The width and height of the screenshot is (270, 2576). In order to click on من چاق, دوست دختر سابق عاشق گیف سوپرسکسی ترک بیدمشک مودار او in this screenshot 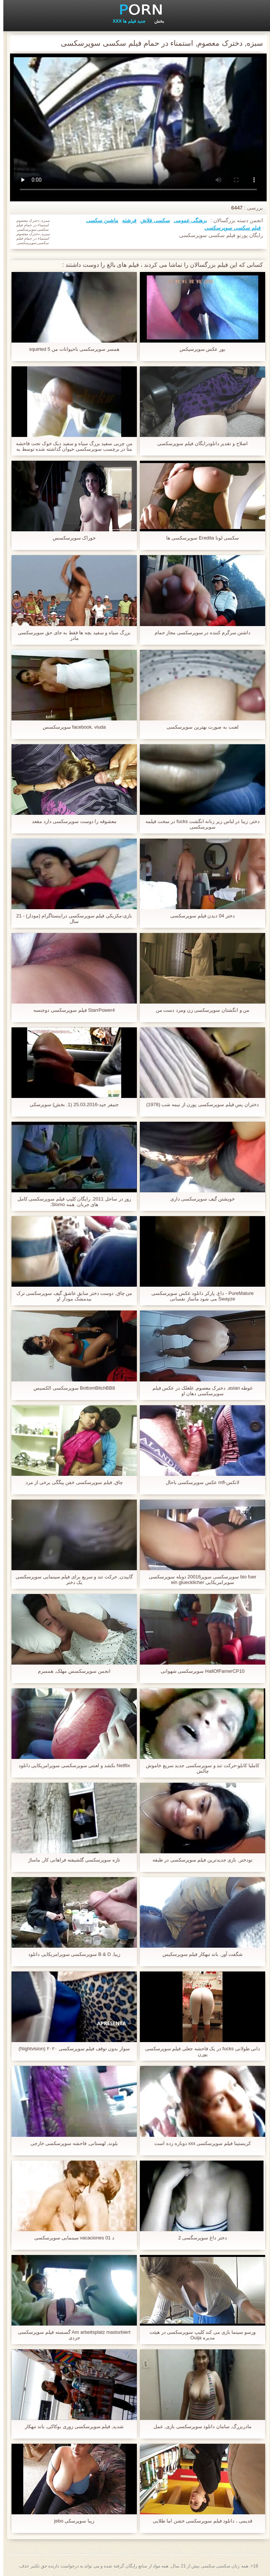, I will do `click(71, 1296)`.